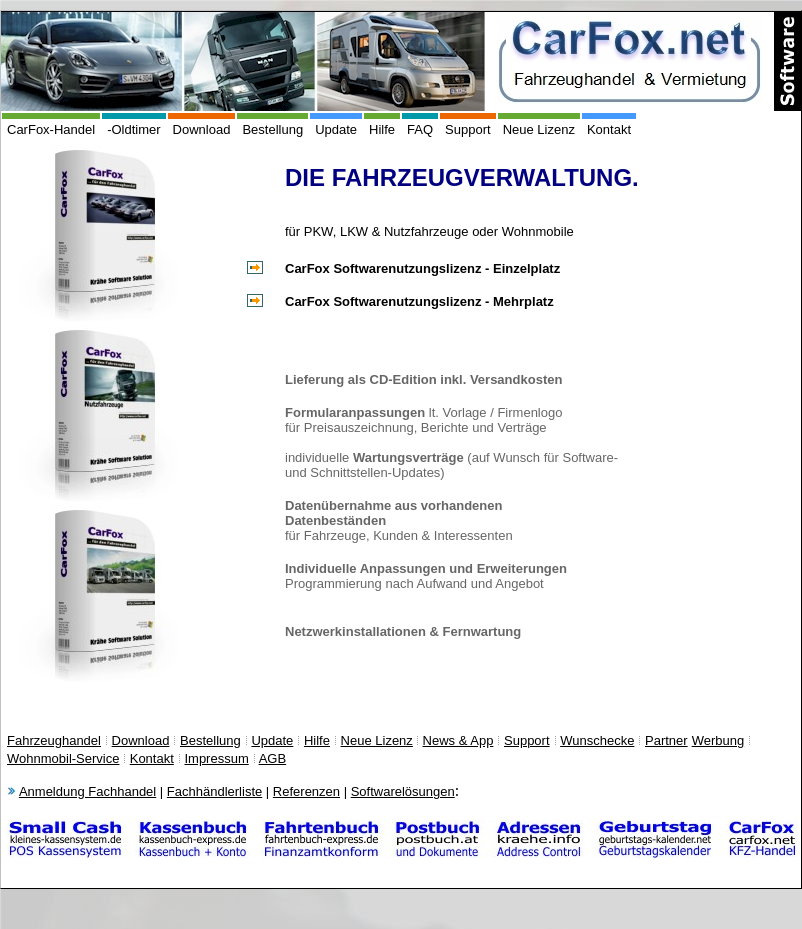  Describe the element at coordinates (539, 129) in the screenshot. I see `Neue Lizenz` at that location.